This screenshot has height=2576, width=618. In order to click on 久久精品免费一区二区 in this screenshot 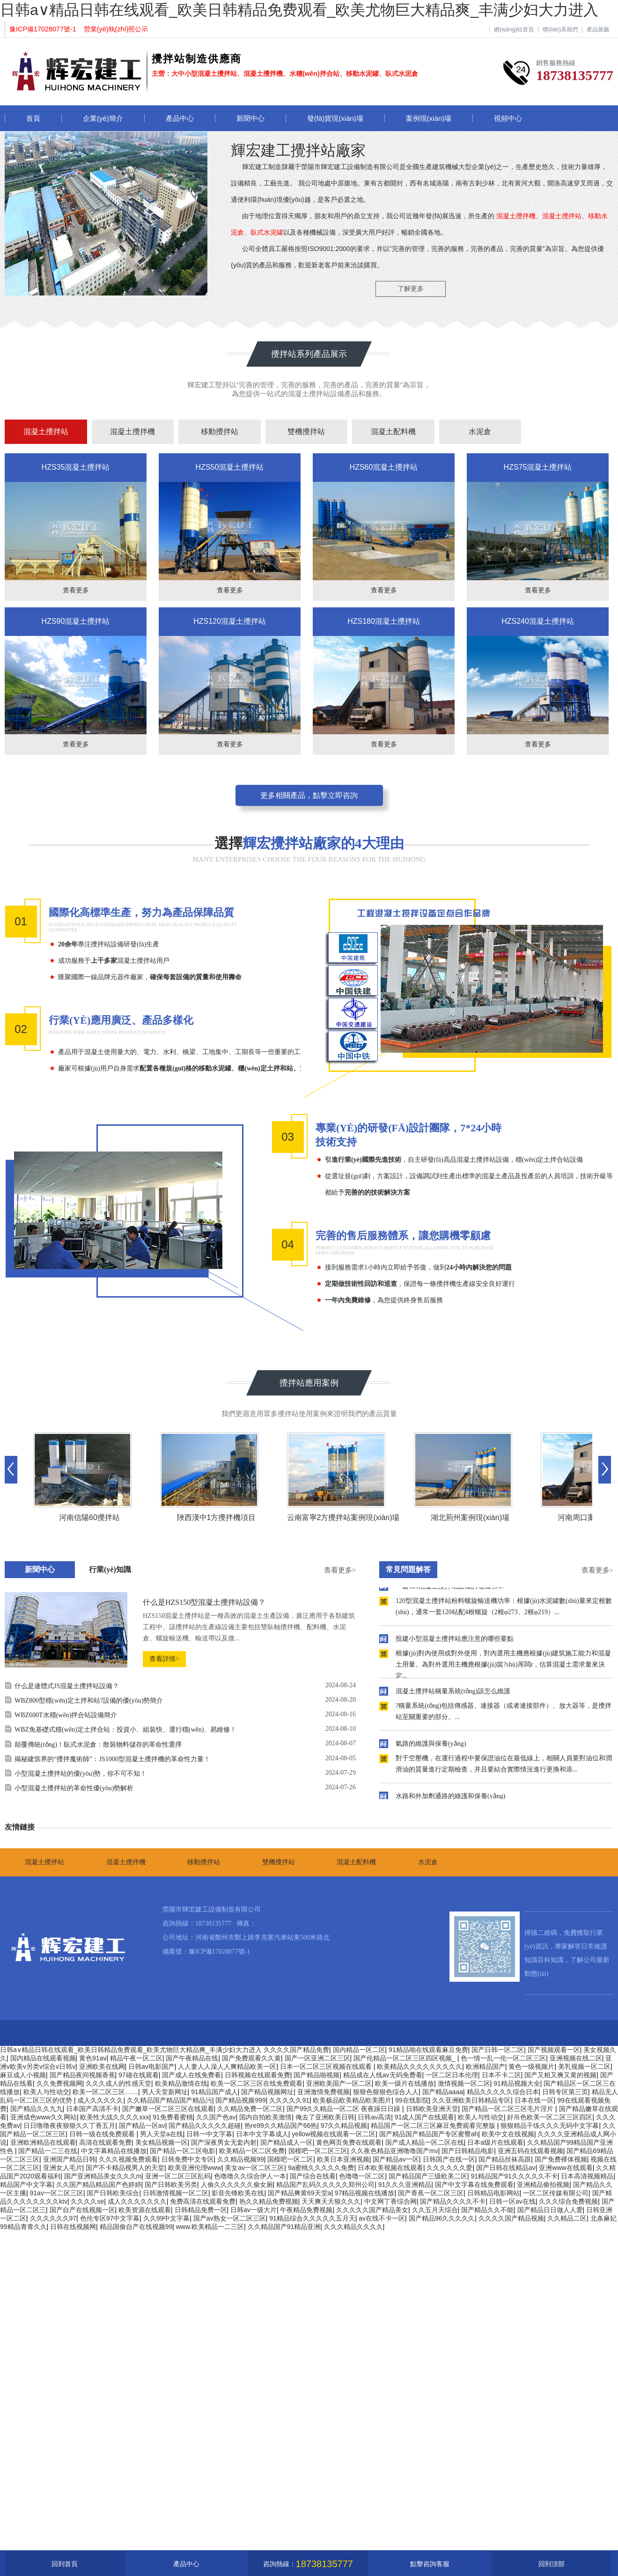, I will do `click(250, 2108)`.